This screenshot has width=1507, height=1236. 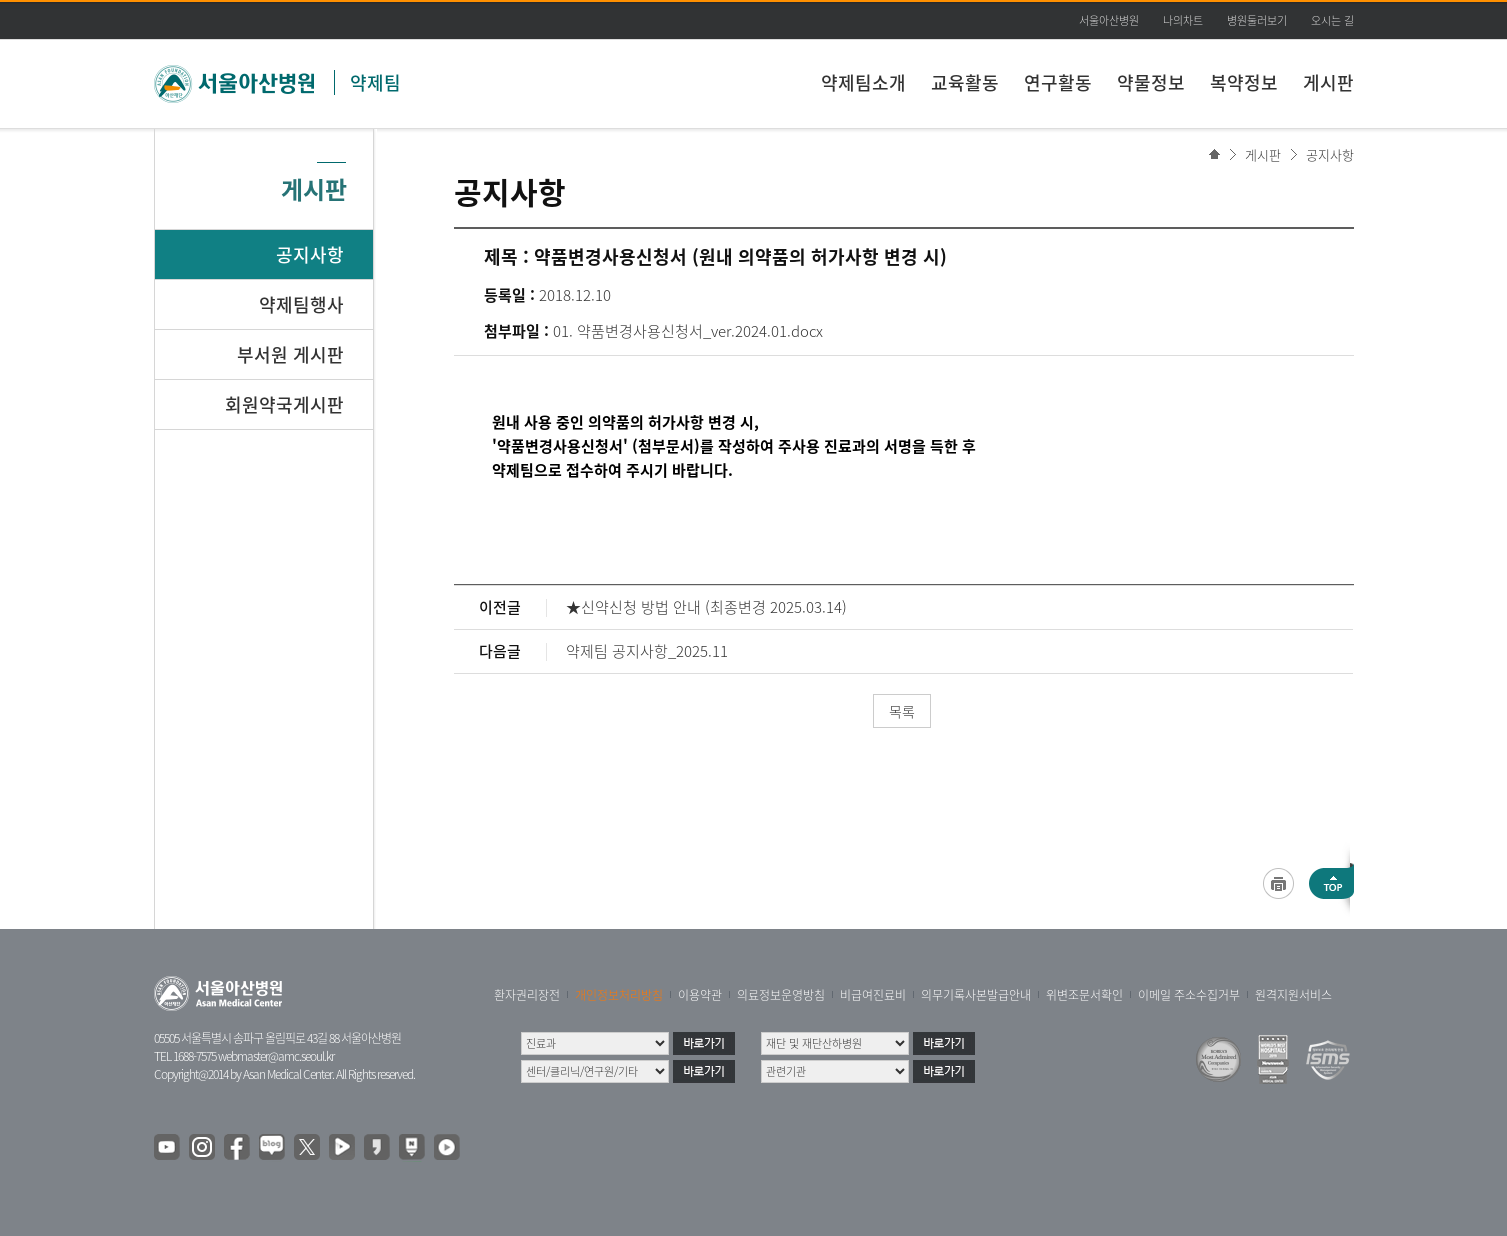 I want to click on 이용약관, so click(x=700, y=995).